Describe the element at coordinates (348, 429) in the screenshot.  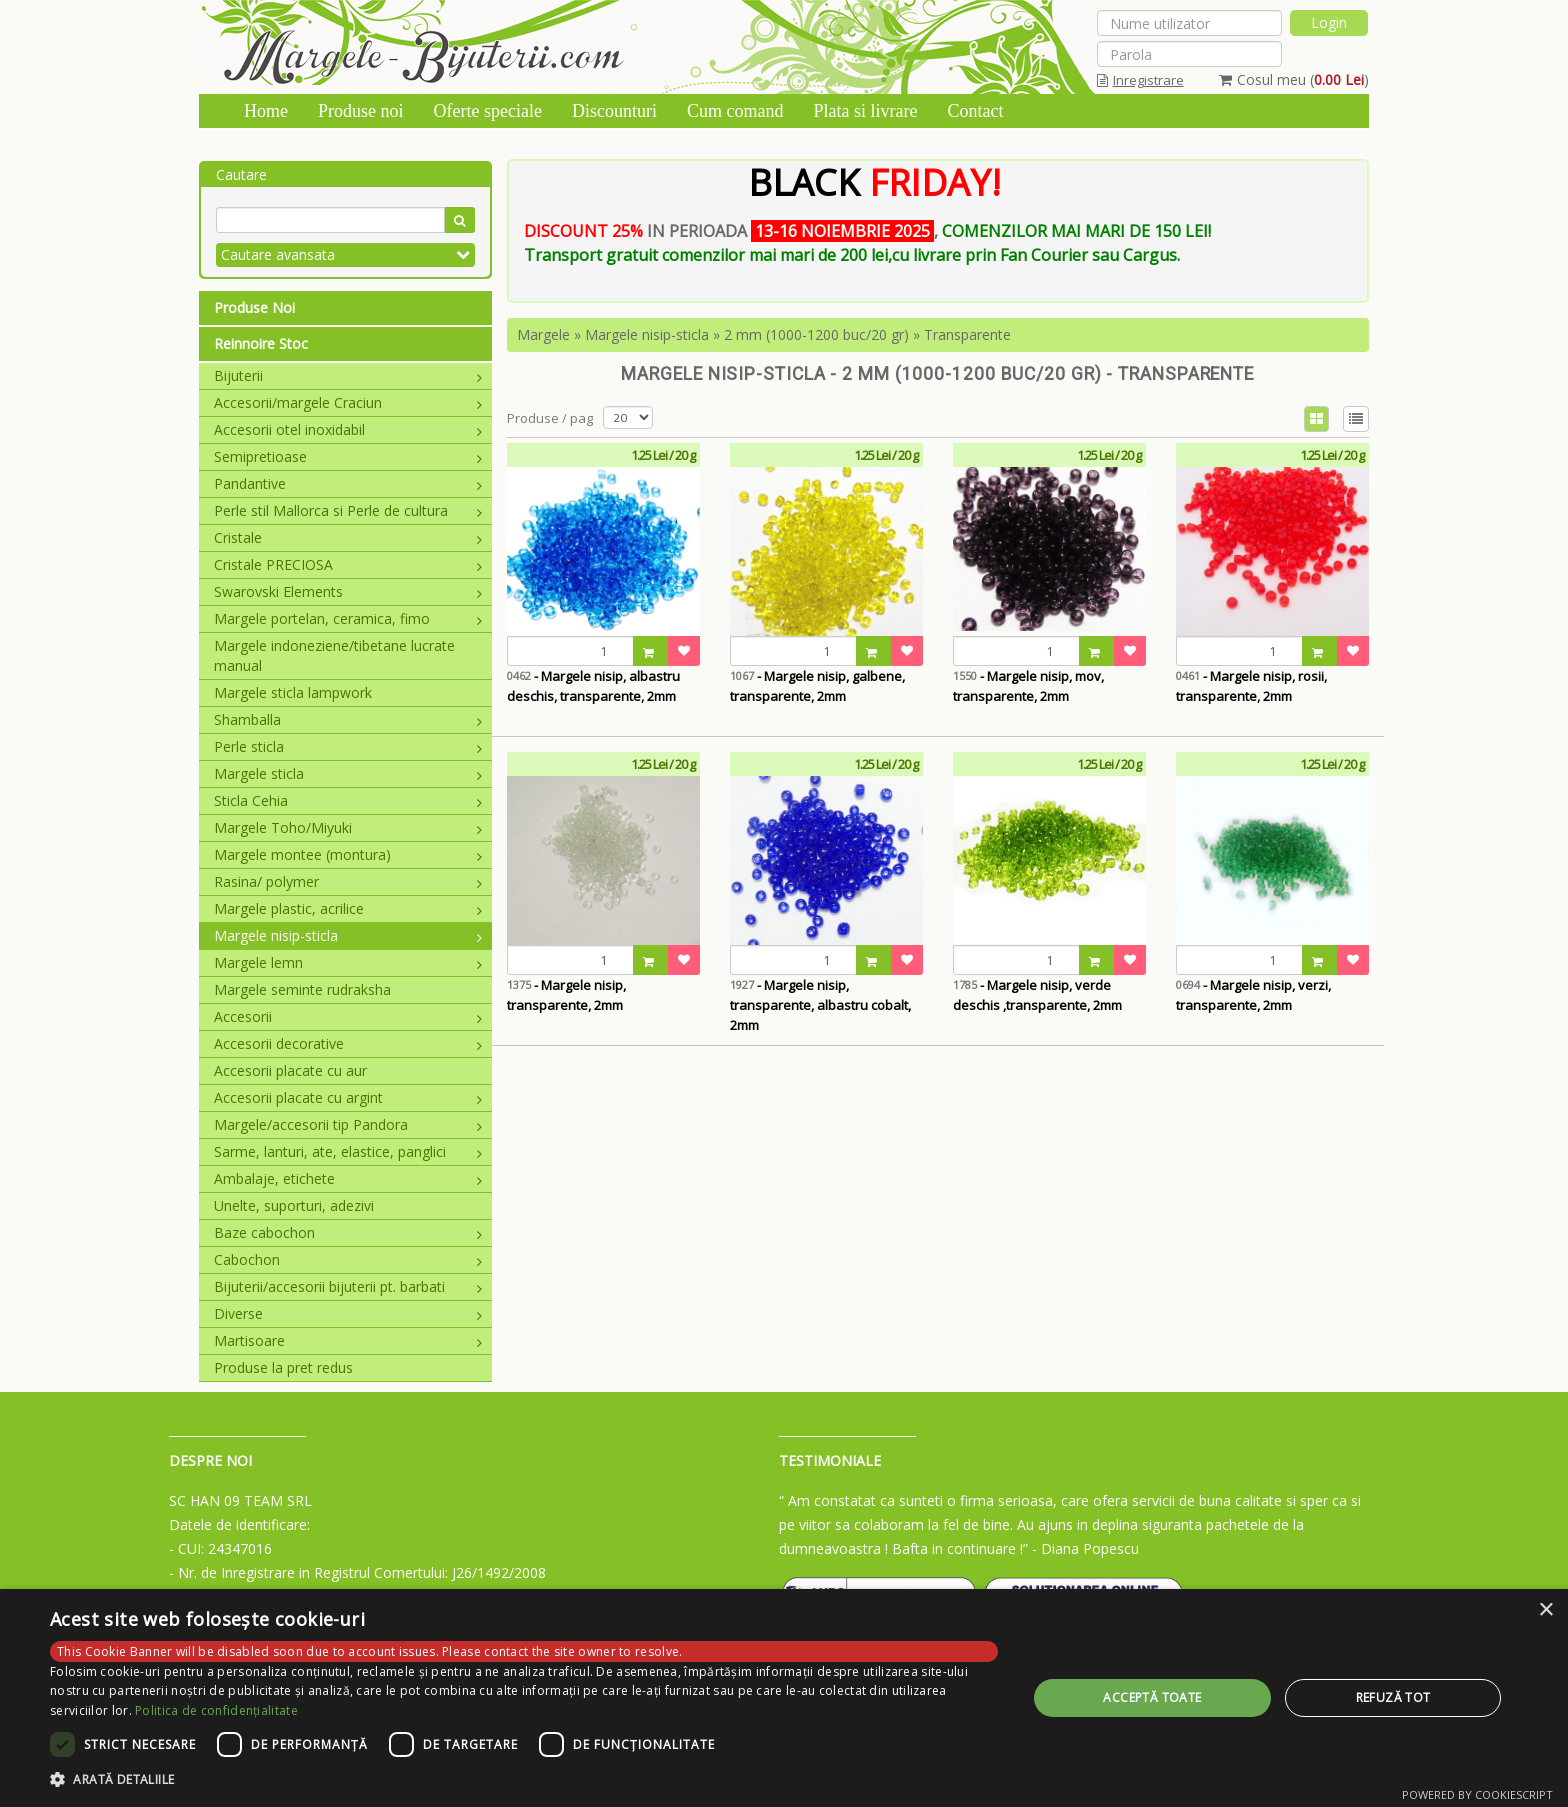
I see `Accesorii otel inoxidabil` at that location.